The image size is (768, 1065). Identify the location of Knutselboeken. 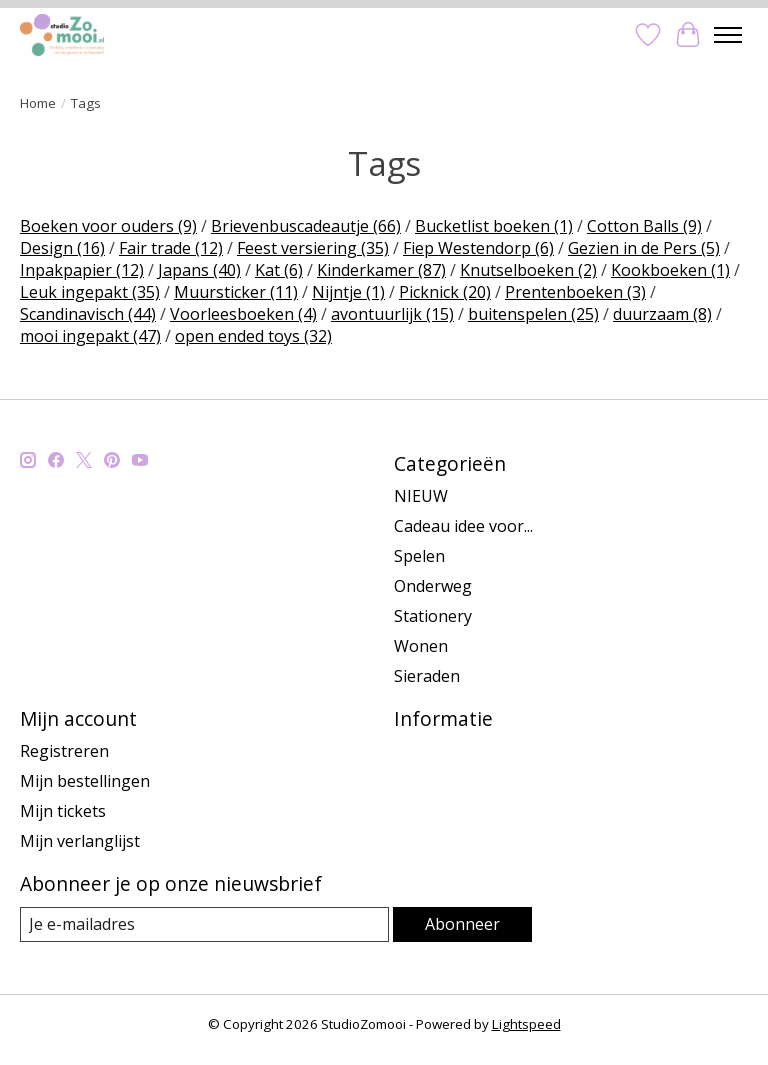
(528, 270).